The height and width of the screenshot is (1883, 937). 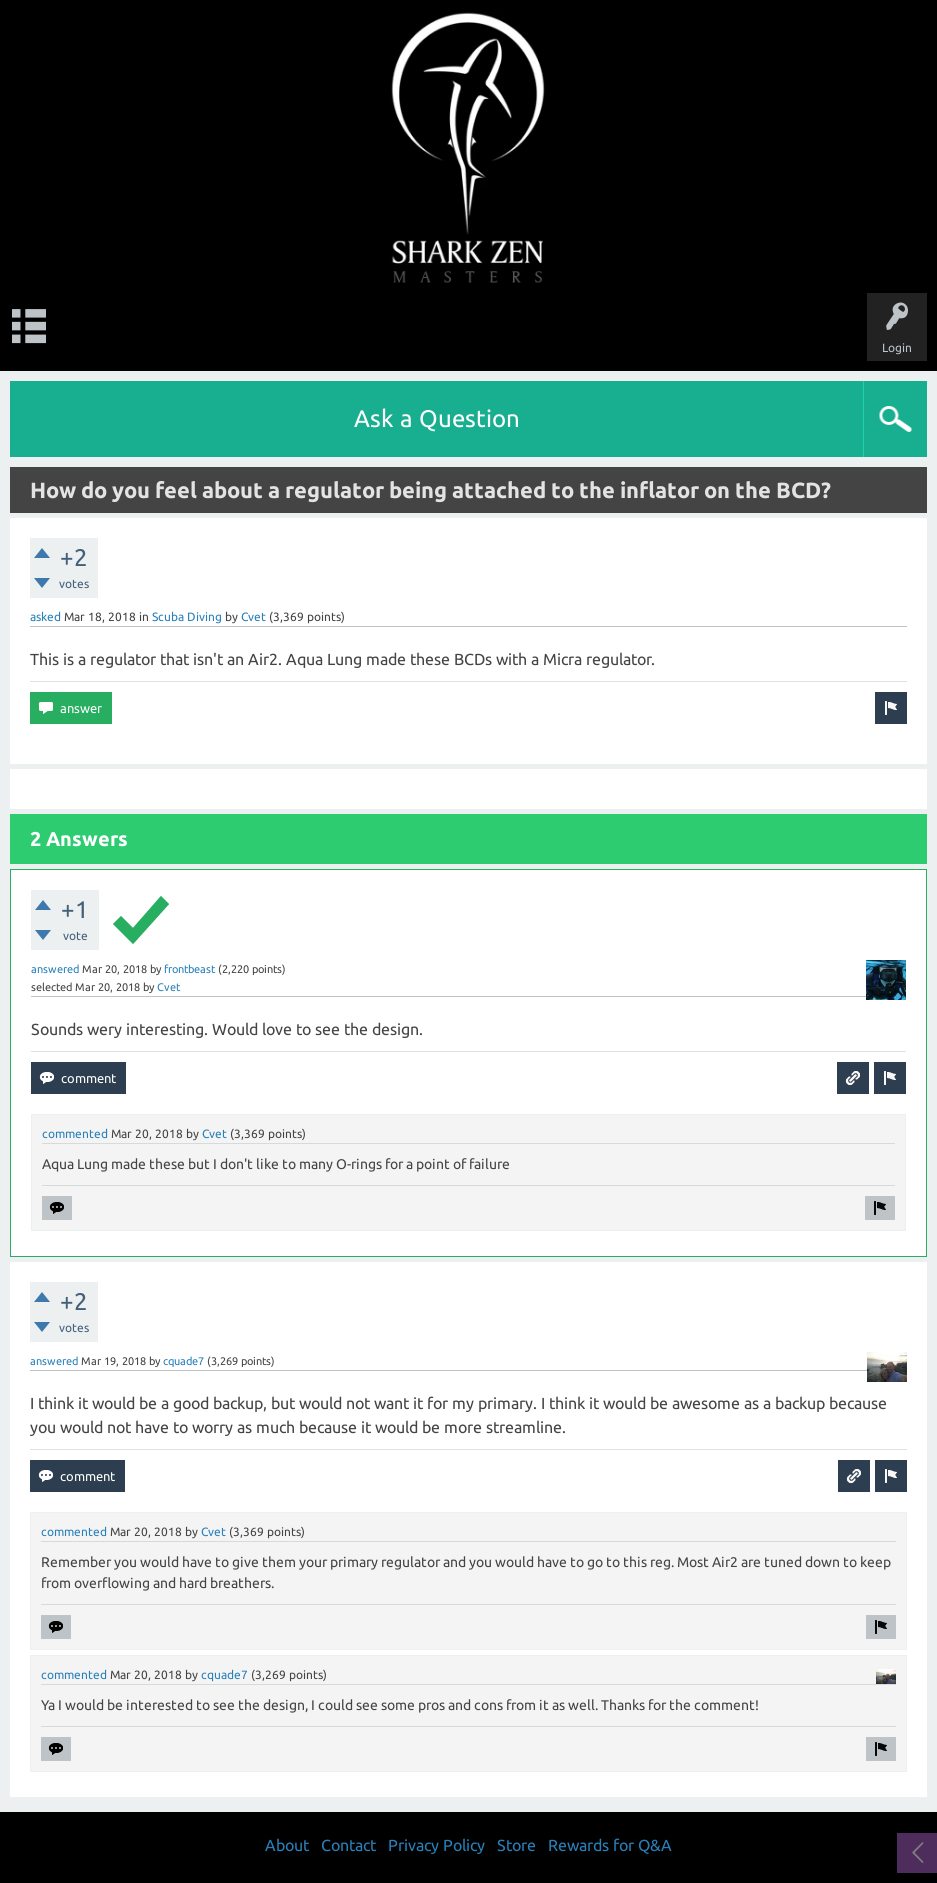 What do you see at coordinates (348, 1845) in the screenshot?
I see `Contact` at bounding box center [348, 1845].